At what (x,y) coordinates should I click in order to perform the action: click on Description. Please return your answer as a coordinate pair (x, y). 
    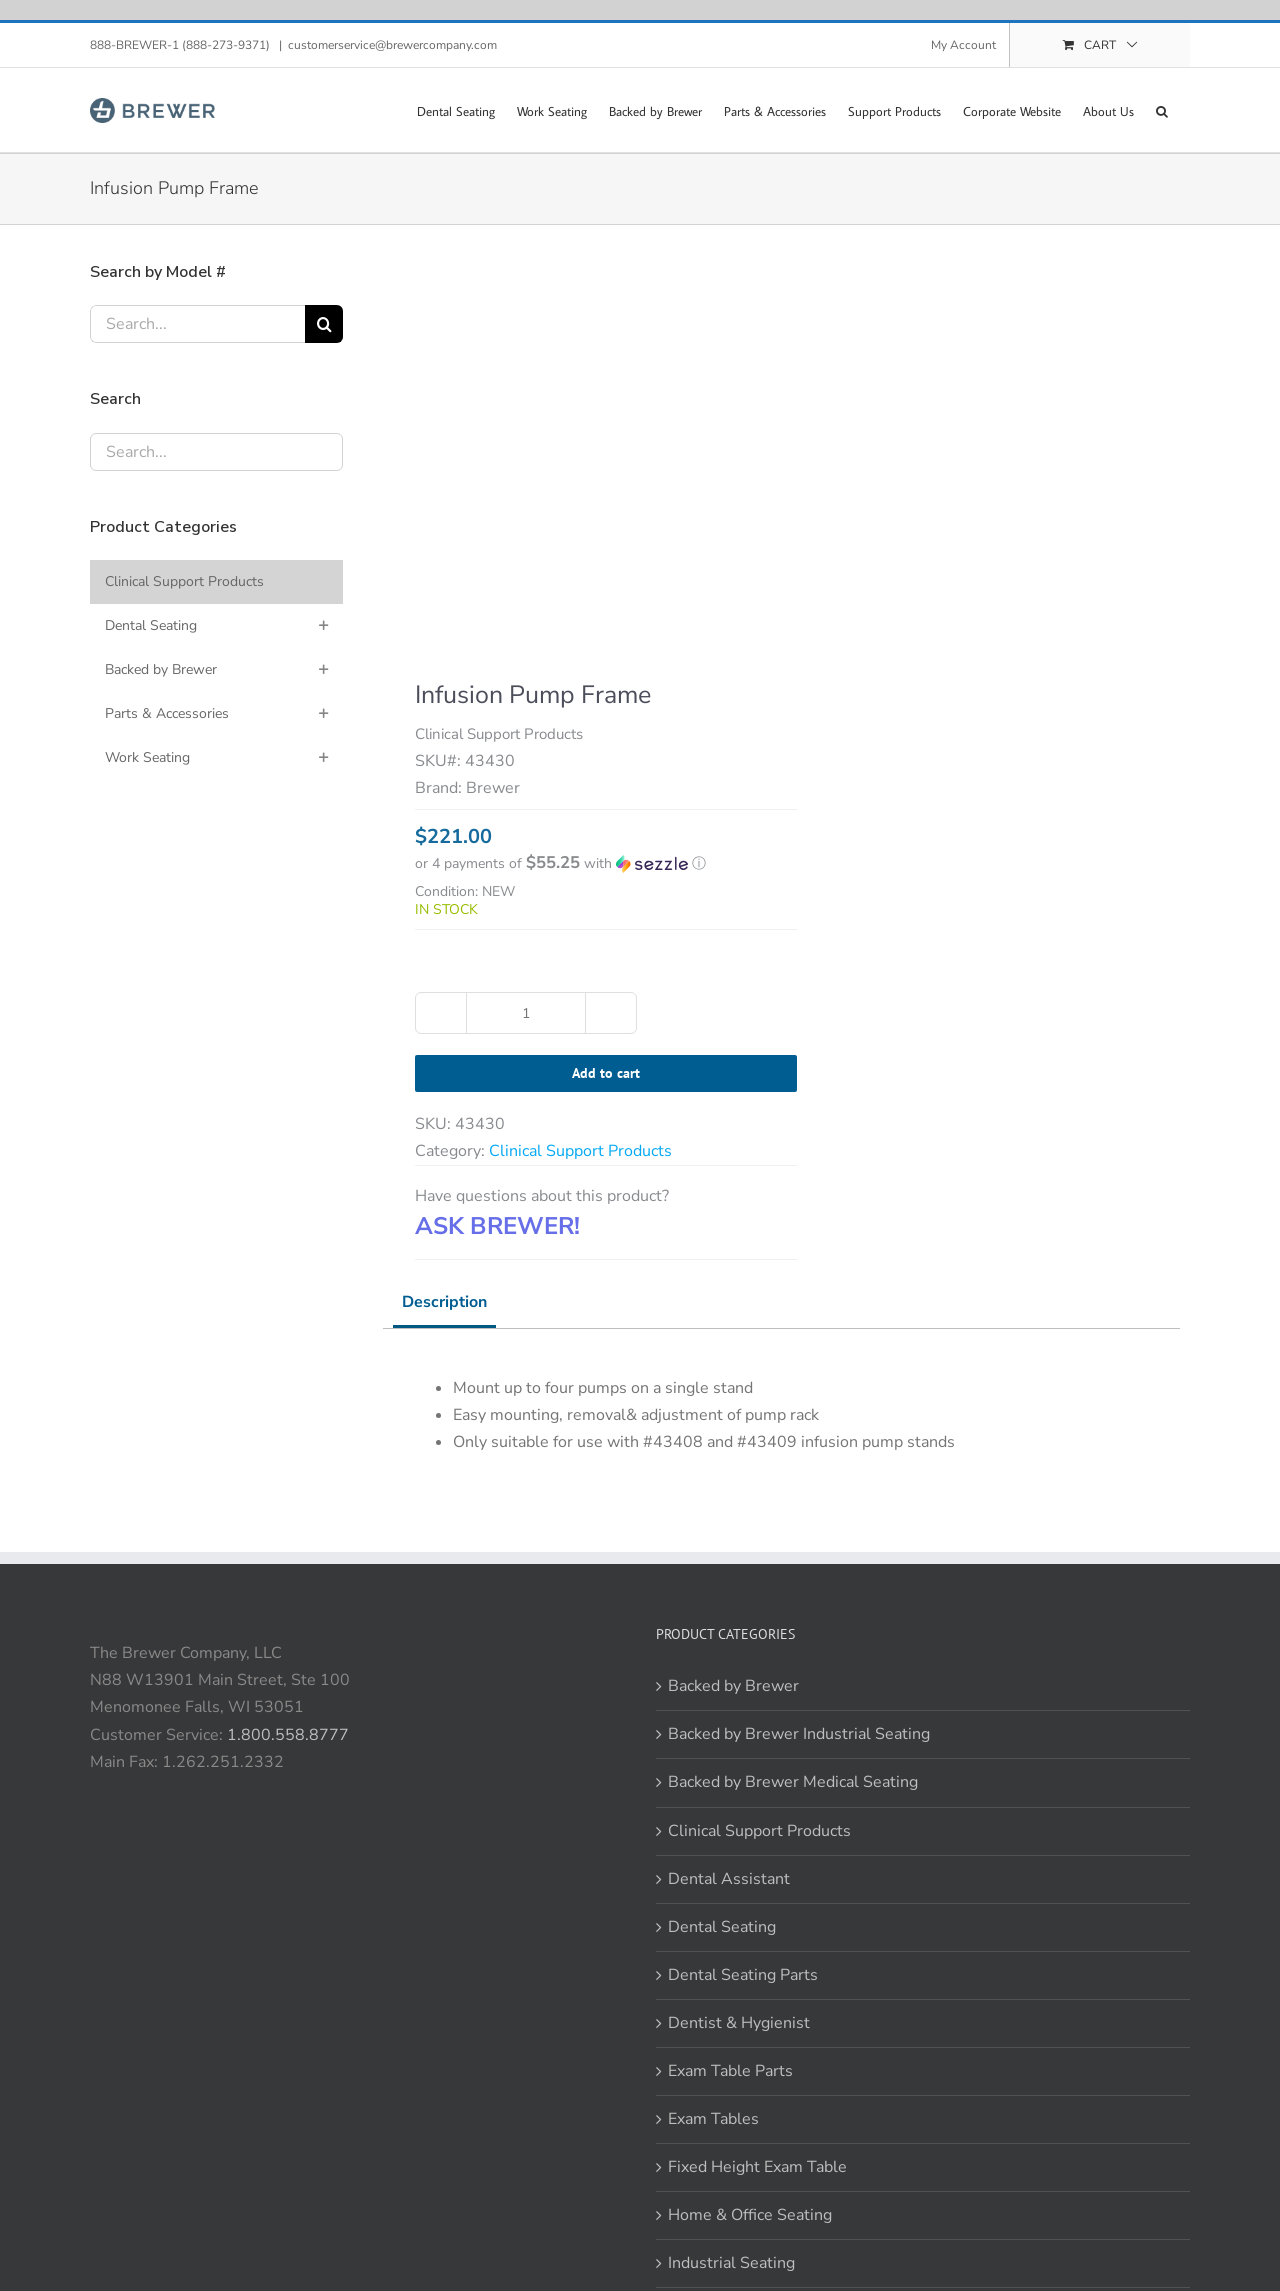
    Looking at the image, I should click on (444, 1302).